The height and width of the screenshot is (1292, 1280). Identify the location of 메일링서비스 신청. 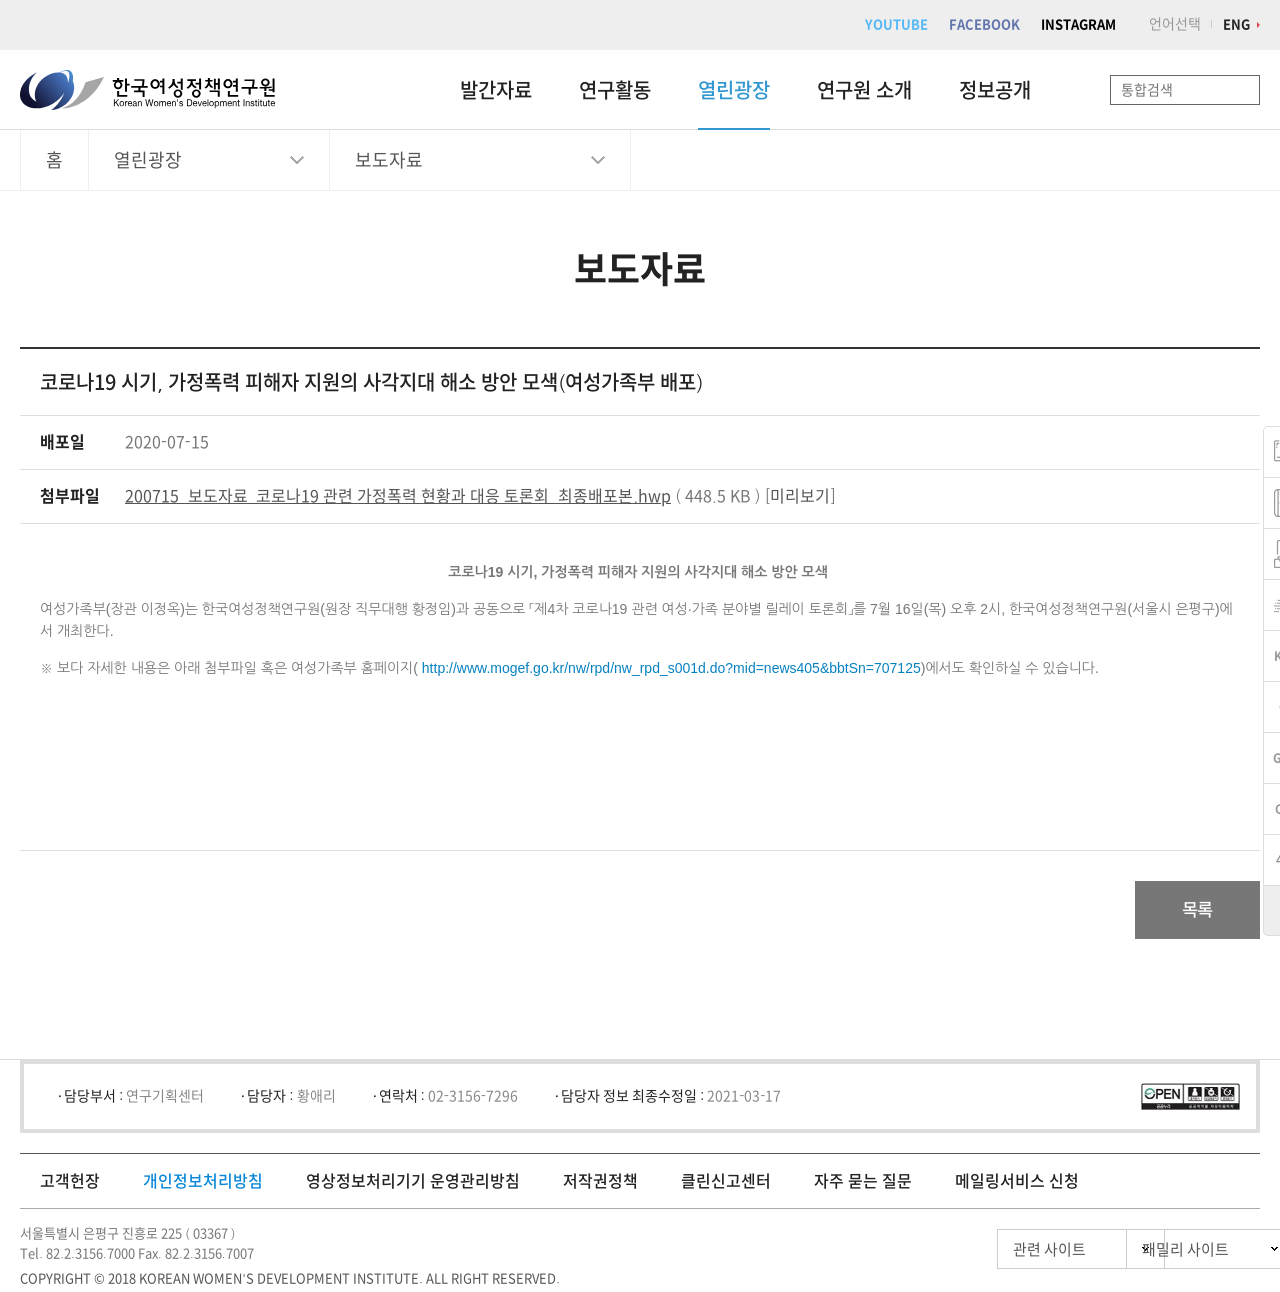
(1017, 1183).